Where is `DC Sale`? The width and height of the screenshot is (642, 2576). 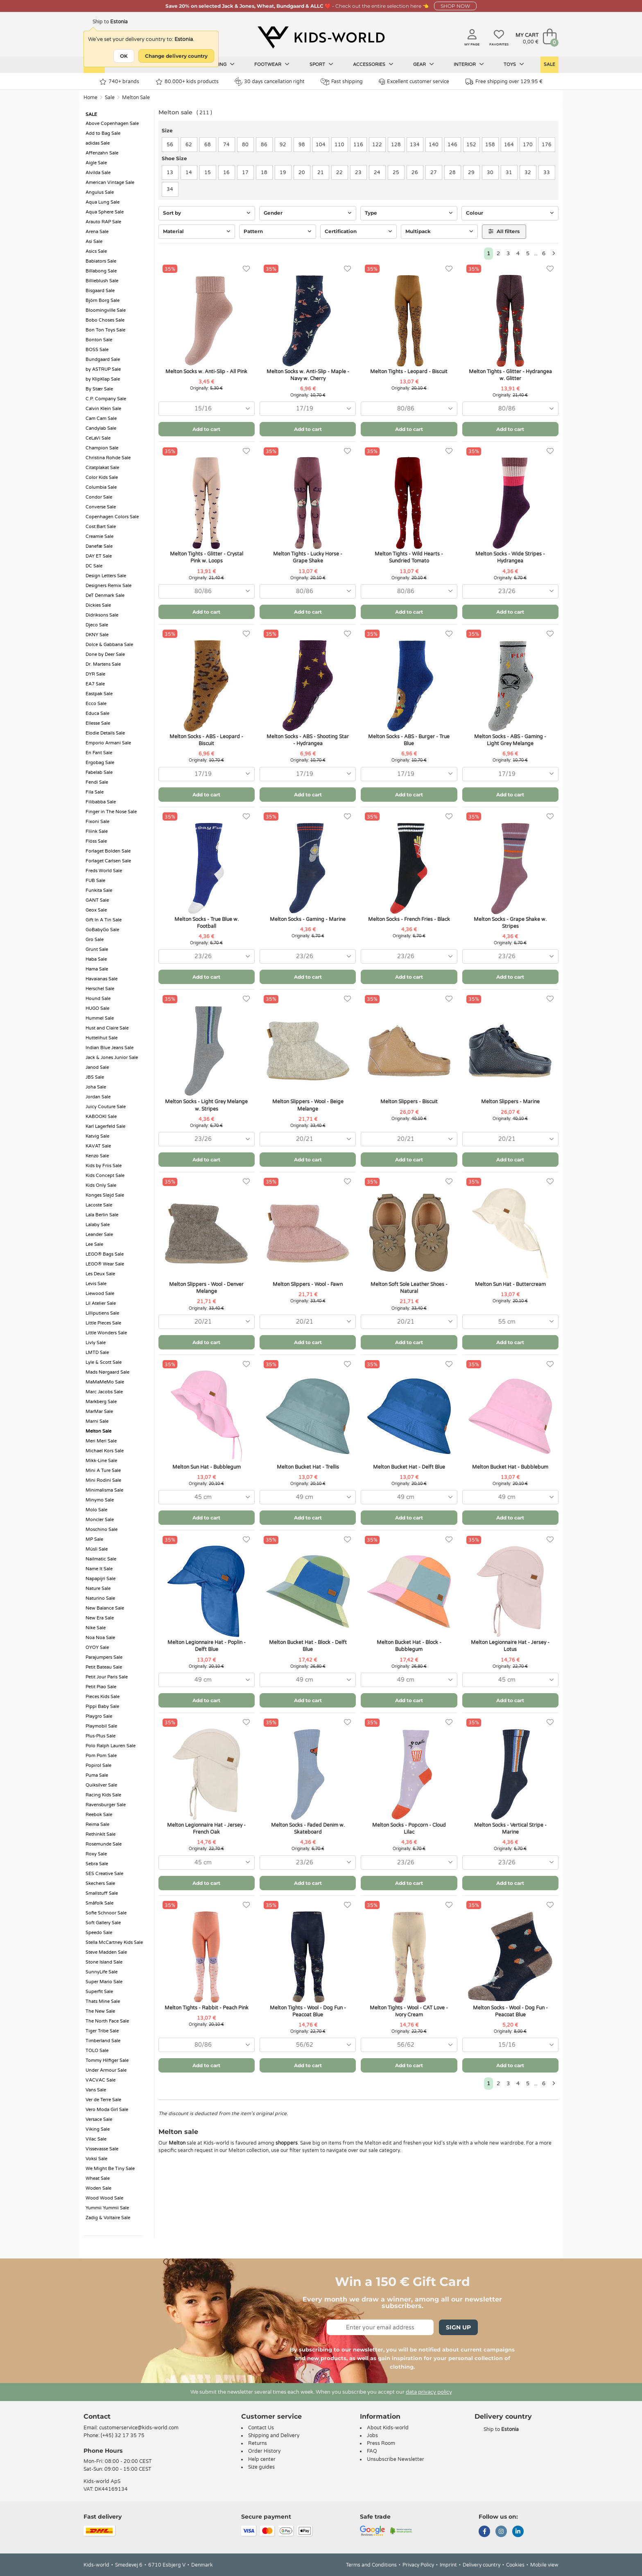
DC Sale is located at coordinates (94, 566).